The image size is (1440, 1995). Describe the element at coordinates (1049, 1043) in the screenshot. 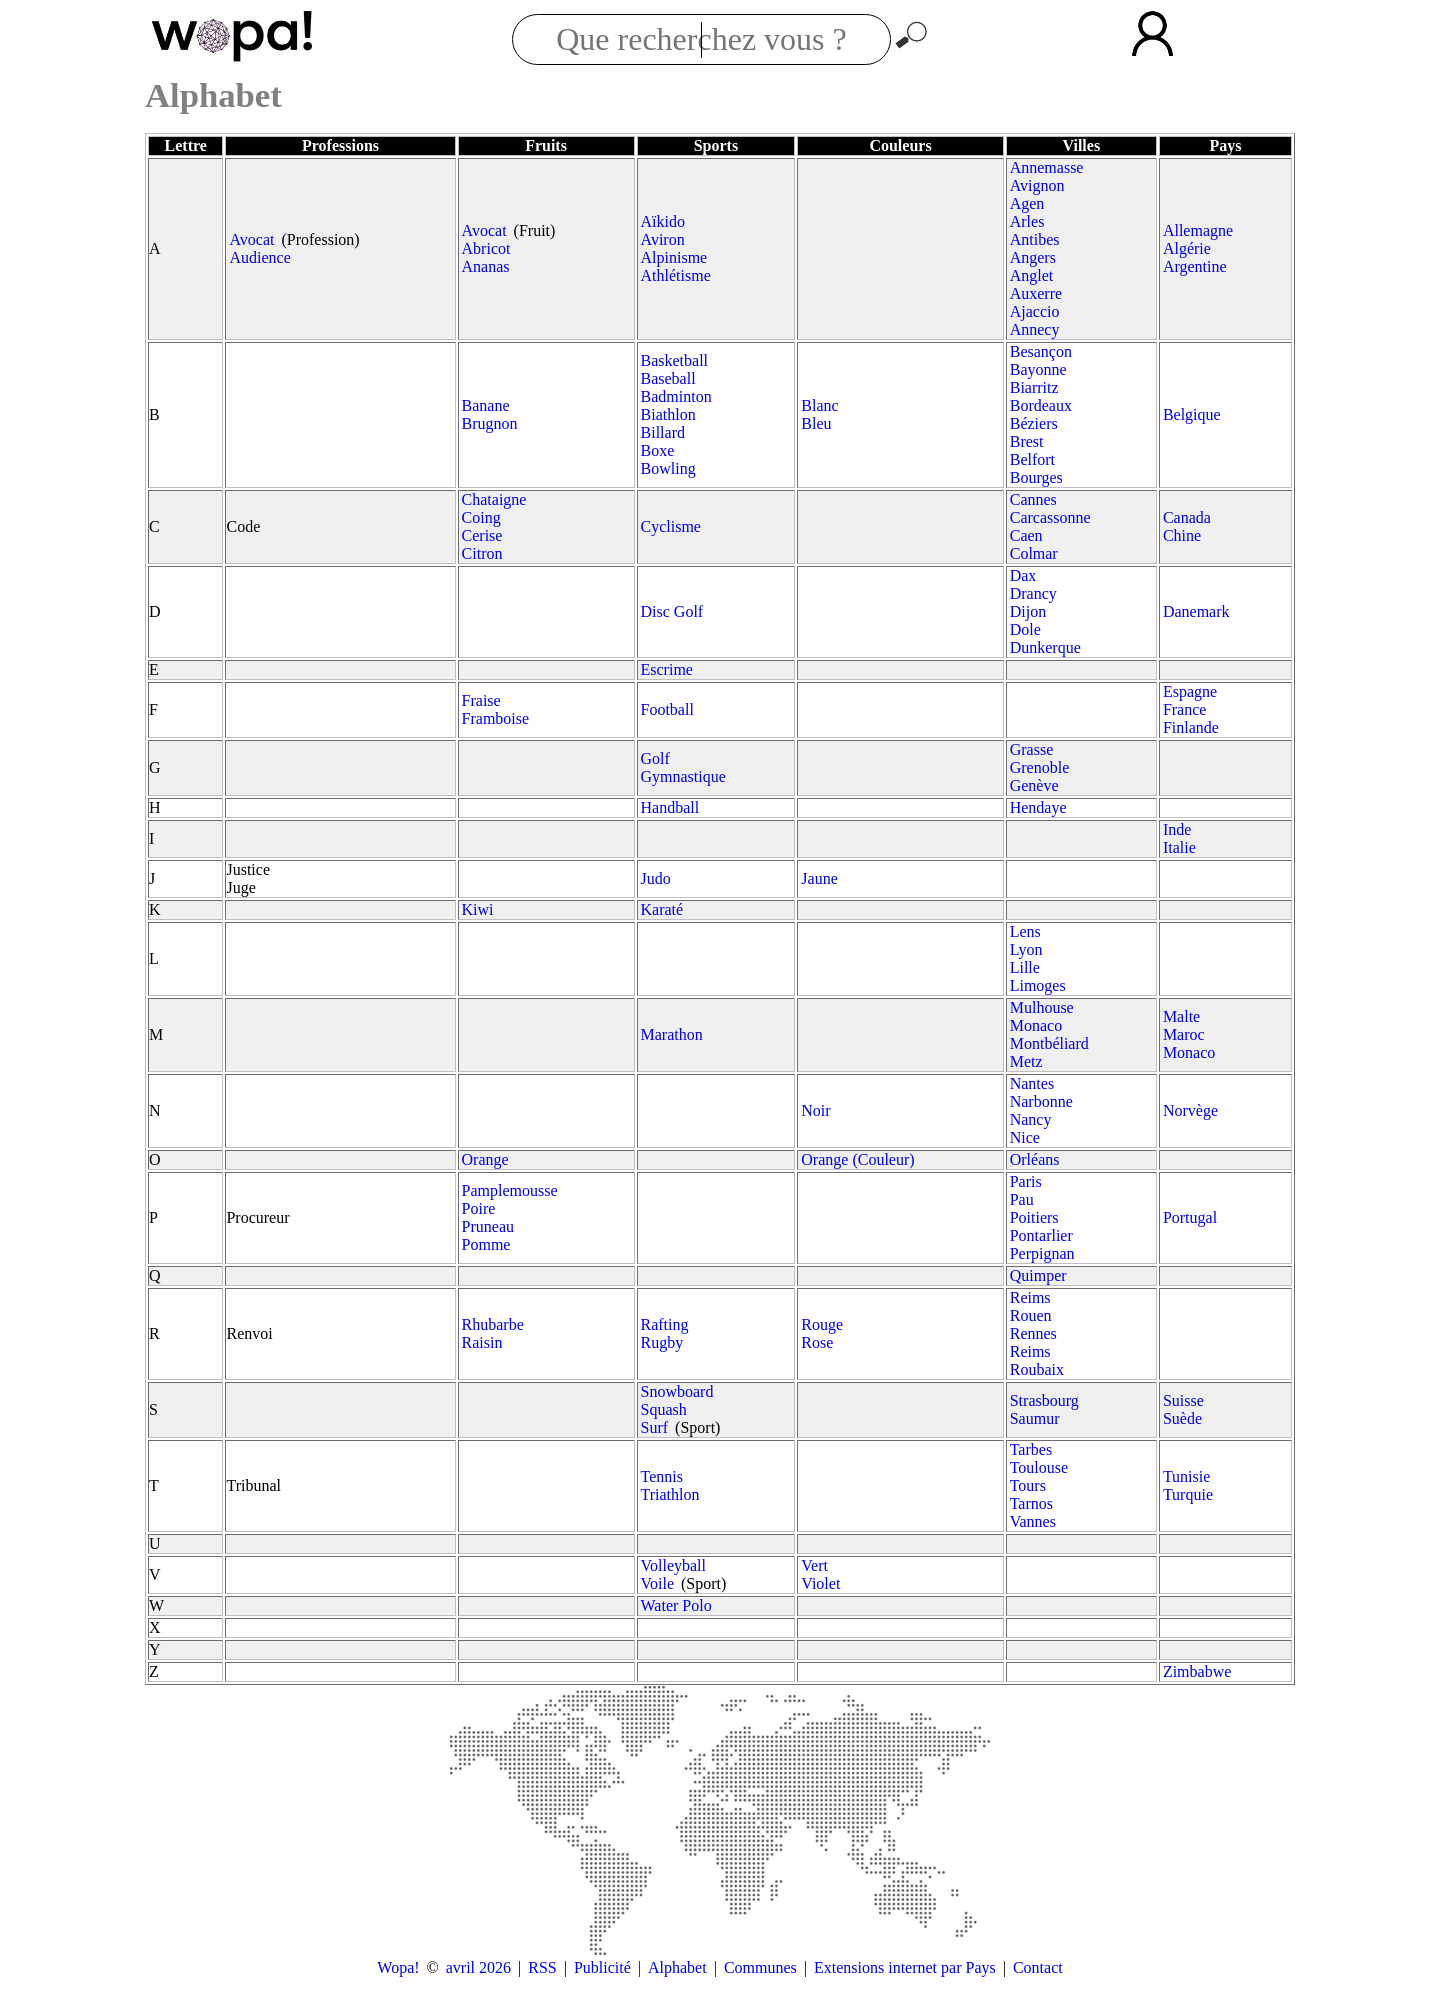

I see `Montbéliard` at that location.